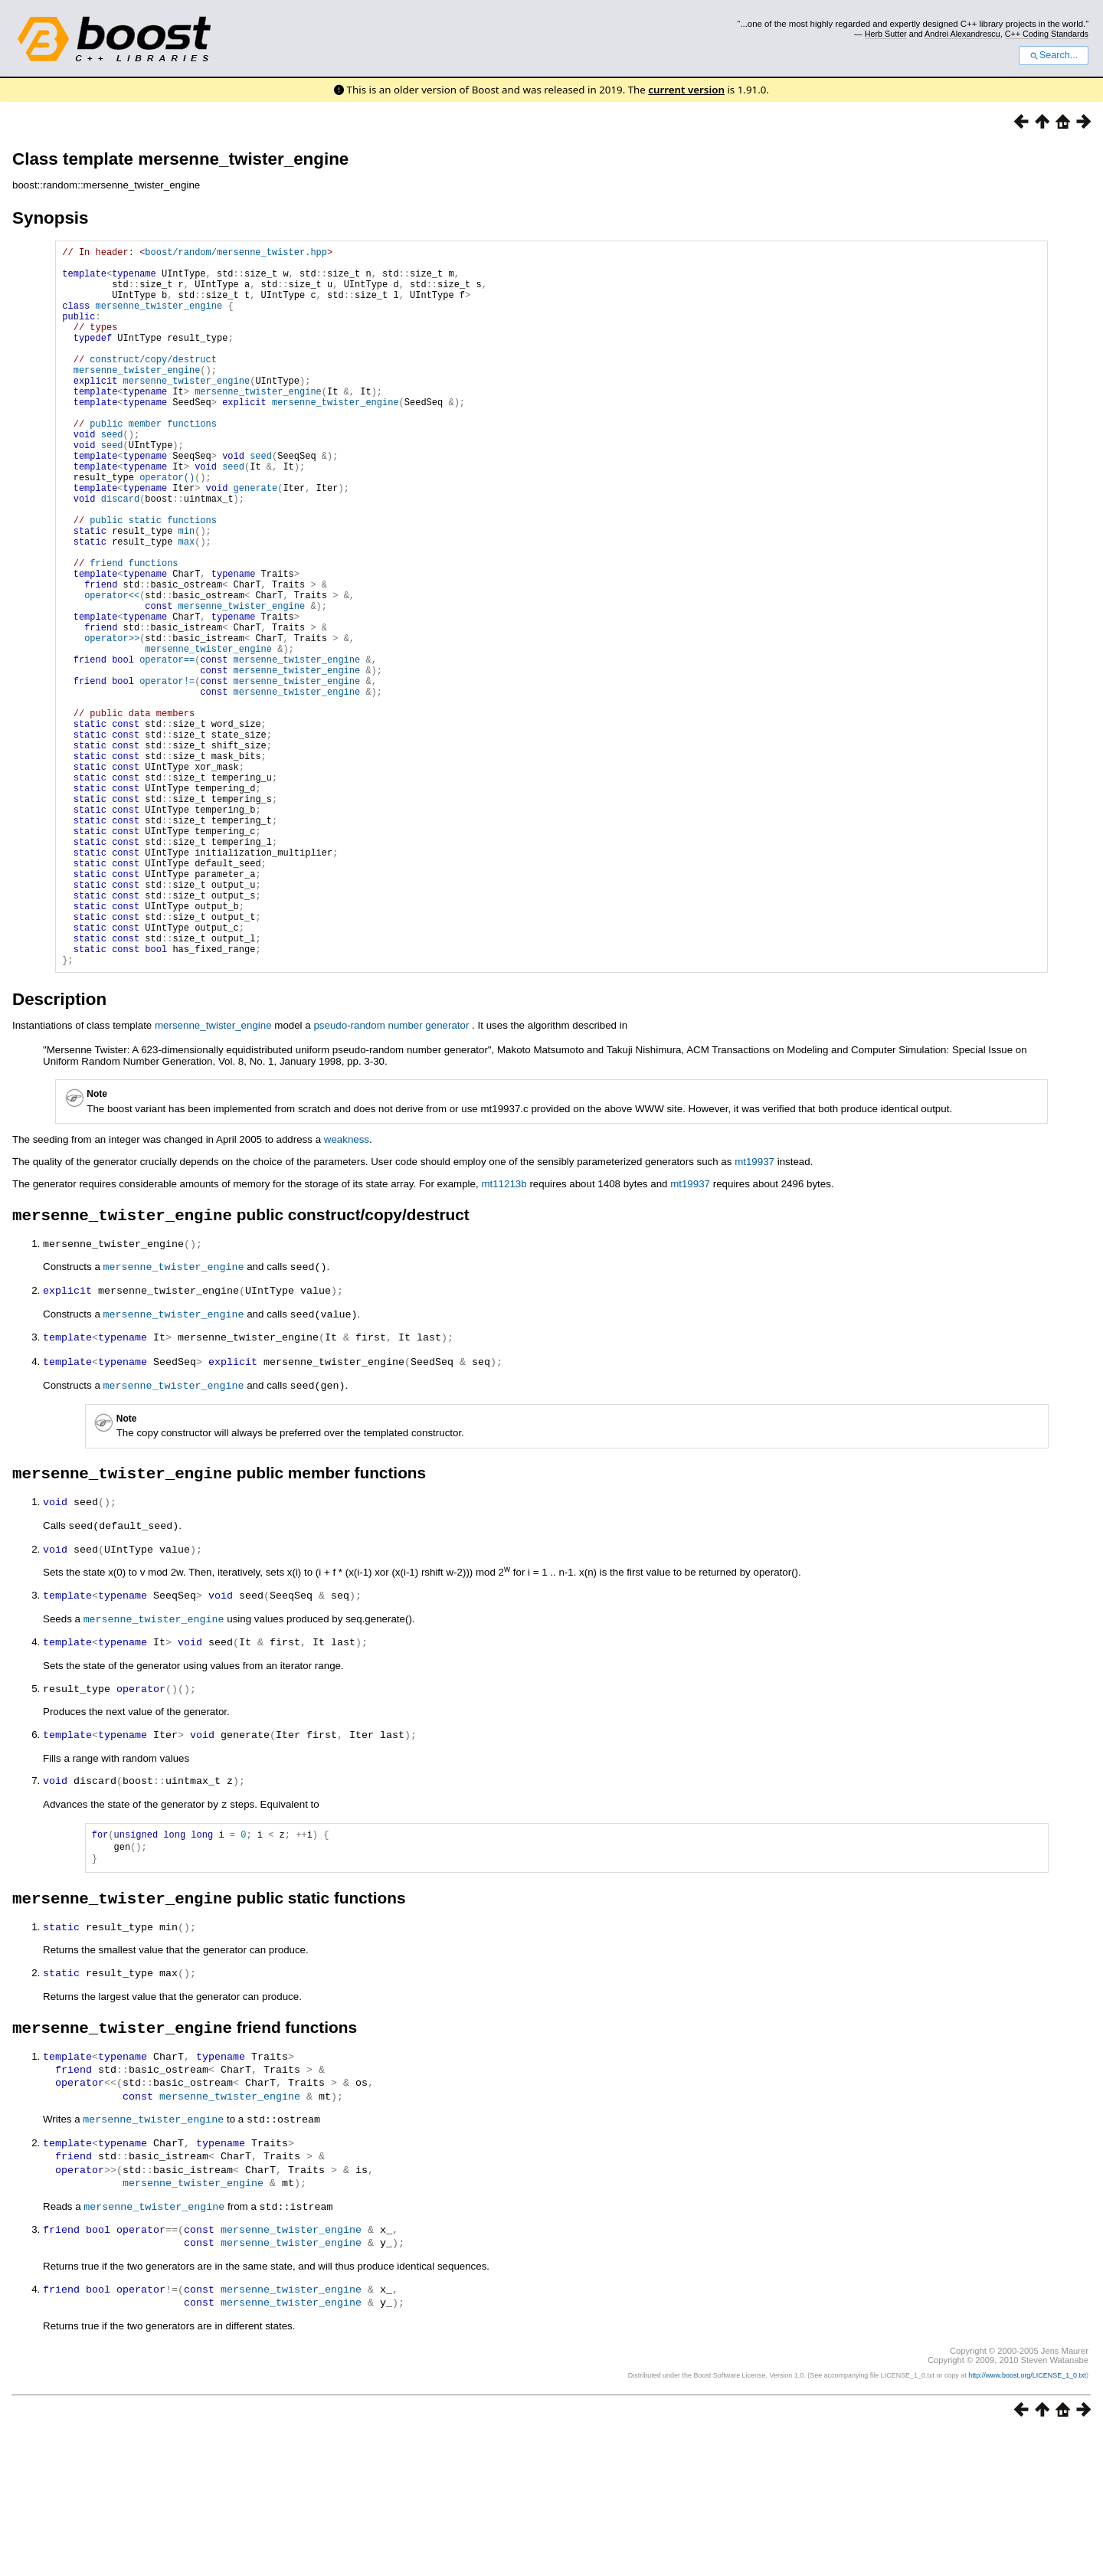 Image resolution: width=1103 pixels, height=2576 pixels. What do you see at coordinates (153, 384) in the screenshot?
I see `construct/copy/destruct` at bounding box center [153, 384].